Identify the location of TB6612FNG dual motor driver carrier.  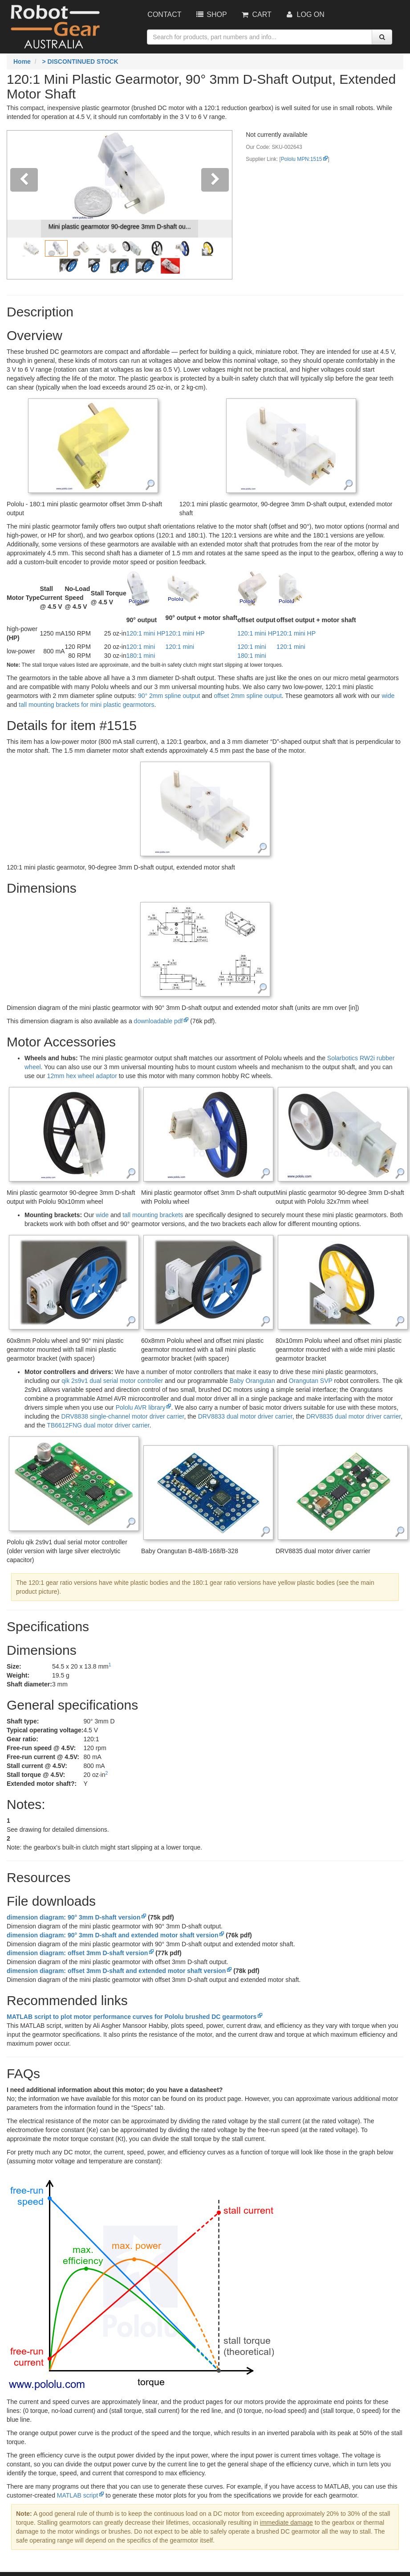
(98, 1425).